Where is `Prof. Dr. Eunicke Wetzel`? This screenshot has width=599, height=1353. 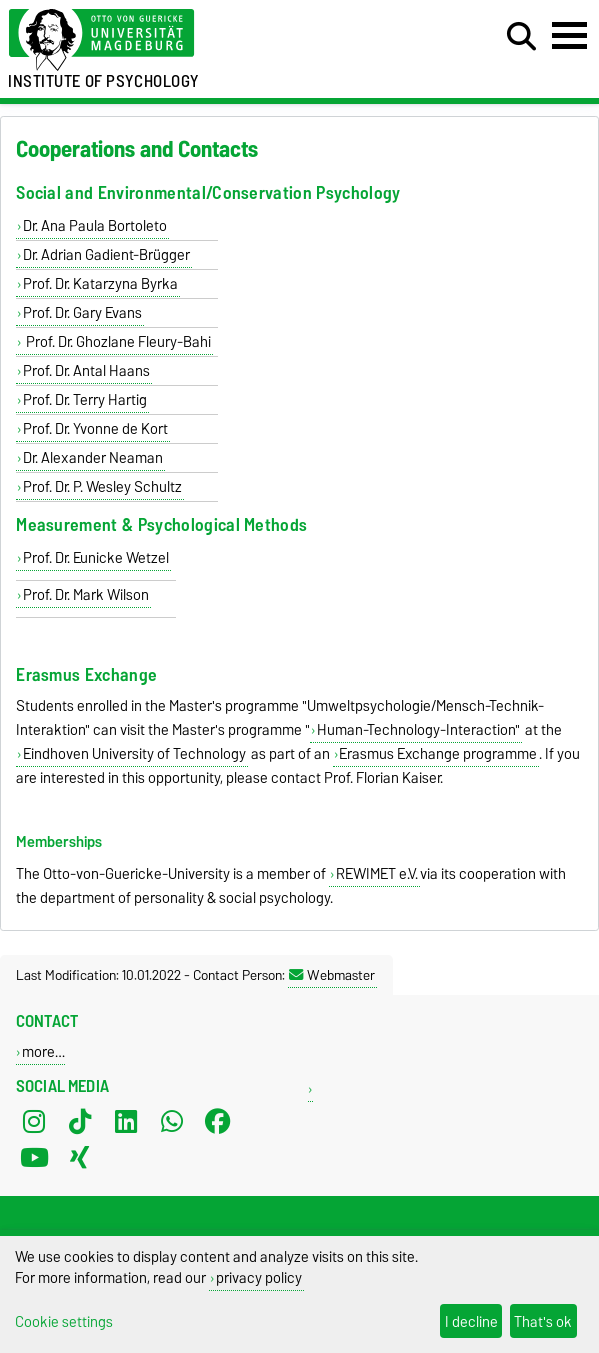 Prof. Dr. Eunicke Wetzel is located at coordinates (96, 558).